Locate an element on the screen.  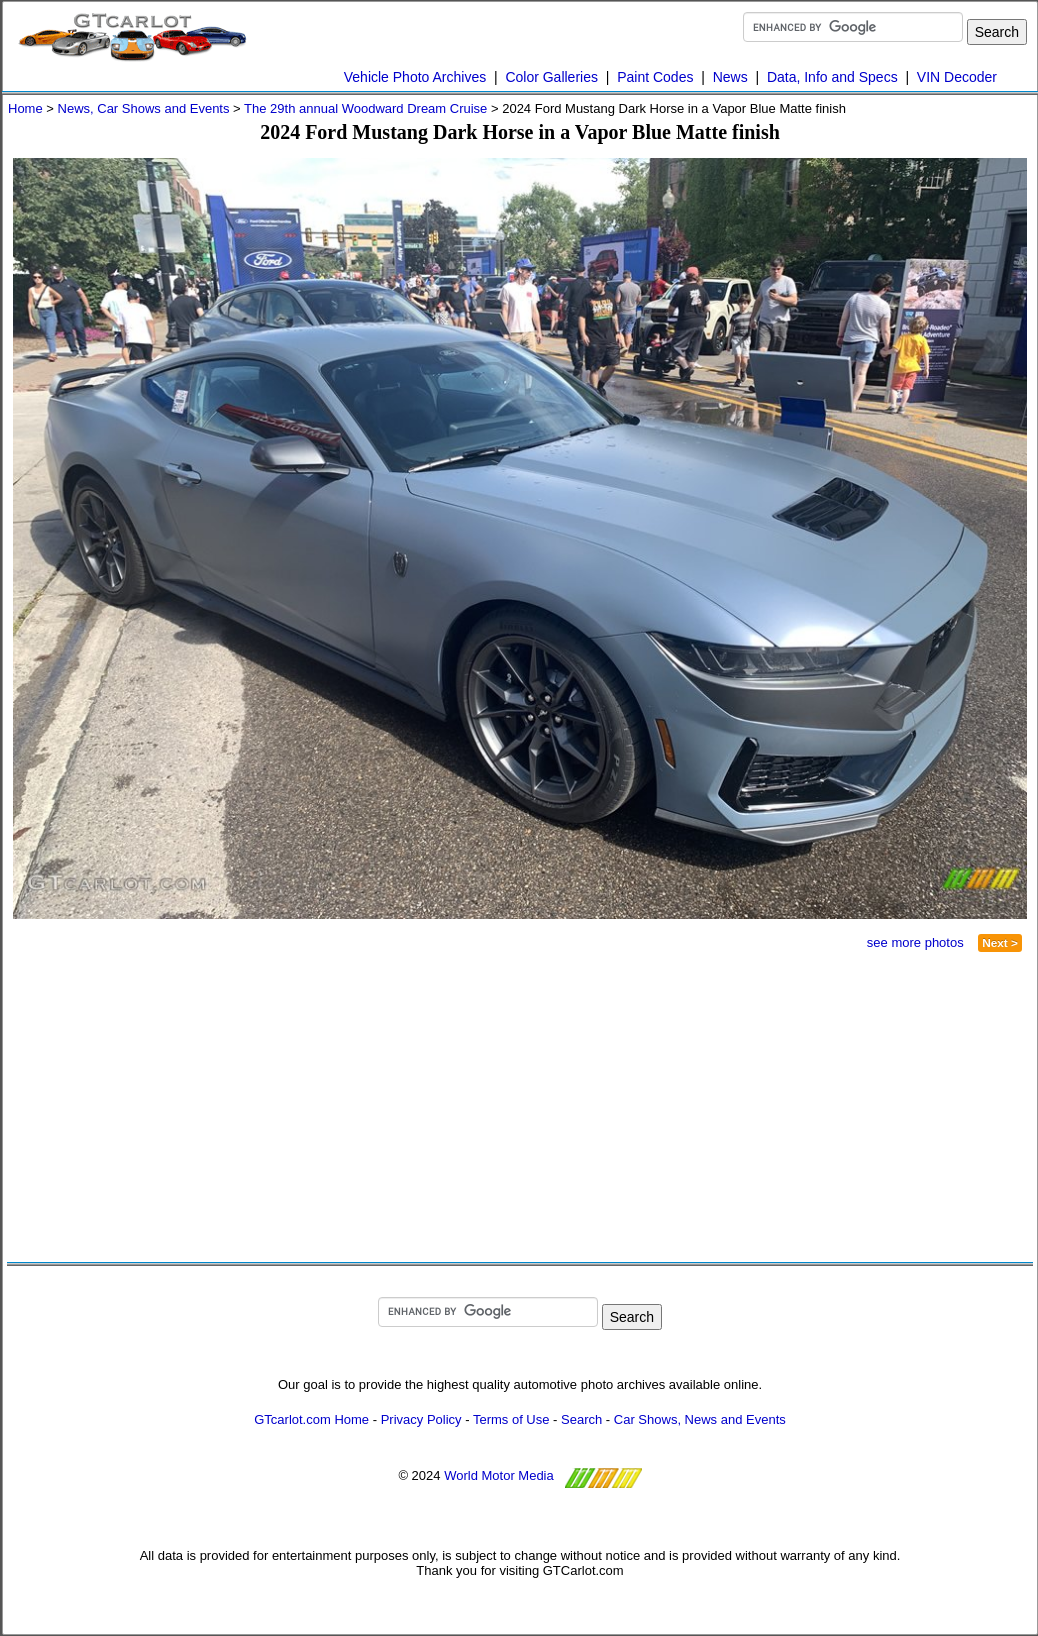
[Advertisement] is located at coordinates (273, 1107).